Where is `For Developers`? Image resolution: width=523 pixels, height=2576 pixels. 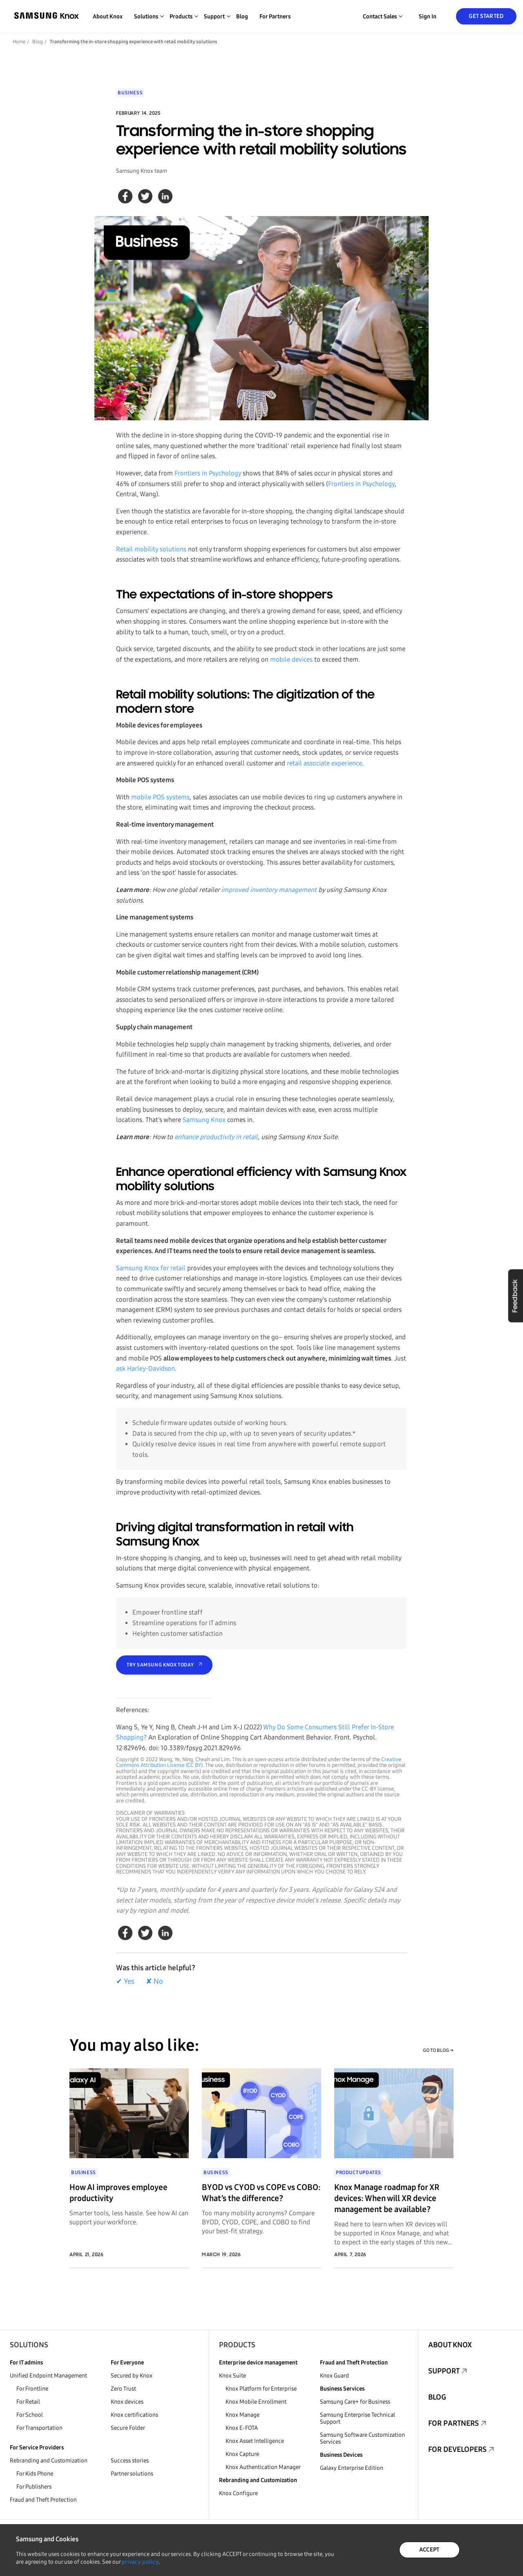 For Developers is located at coordinates (457, 2449).